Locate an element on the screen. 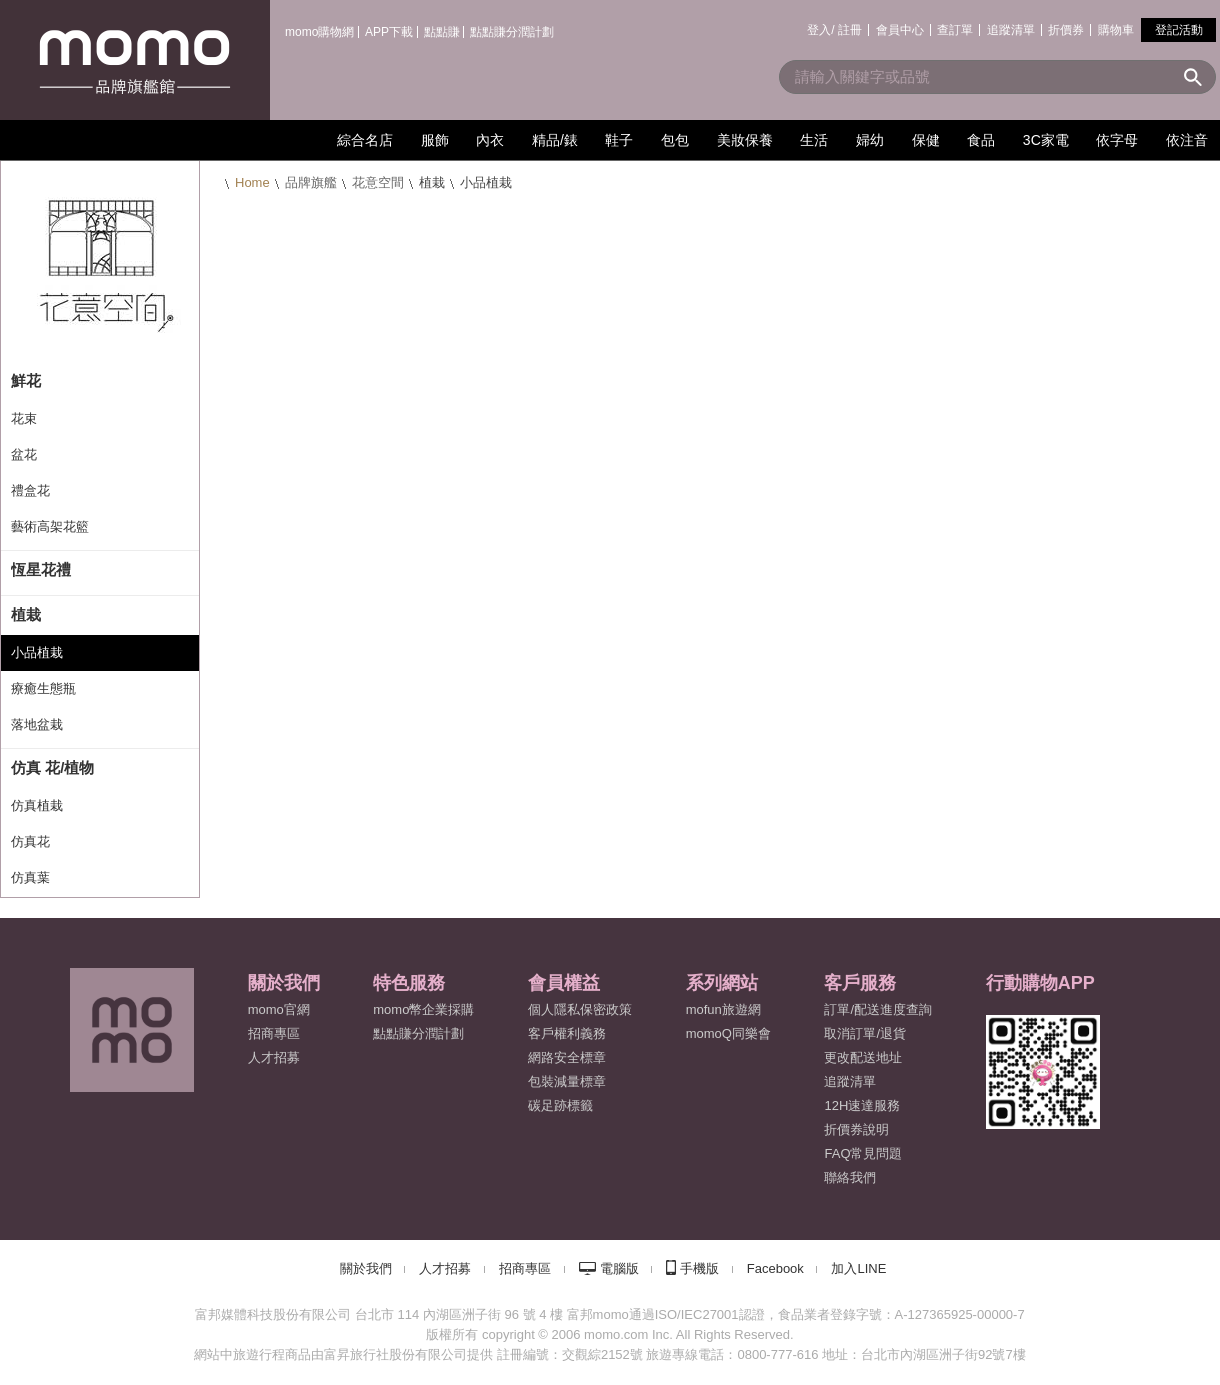 This screenshot has width=1220, height=1385. 電腦版 is located at coordinates (619, 1268).